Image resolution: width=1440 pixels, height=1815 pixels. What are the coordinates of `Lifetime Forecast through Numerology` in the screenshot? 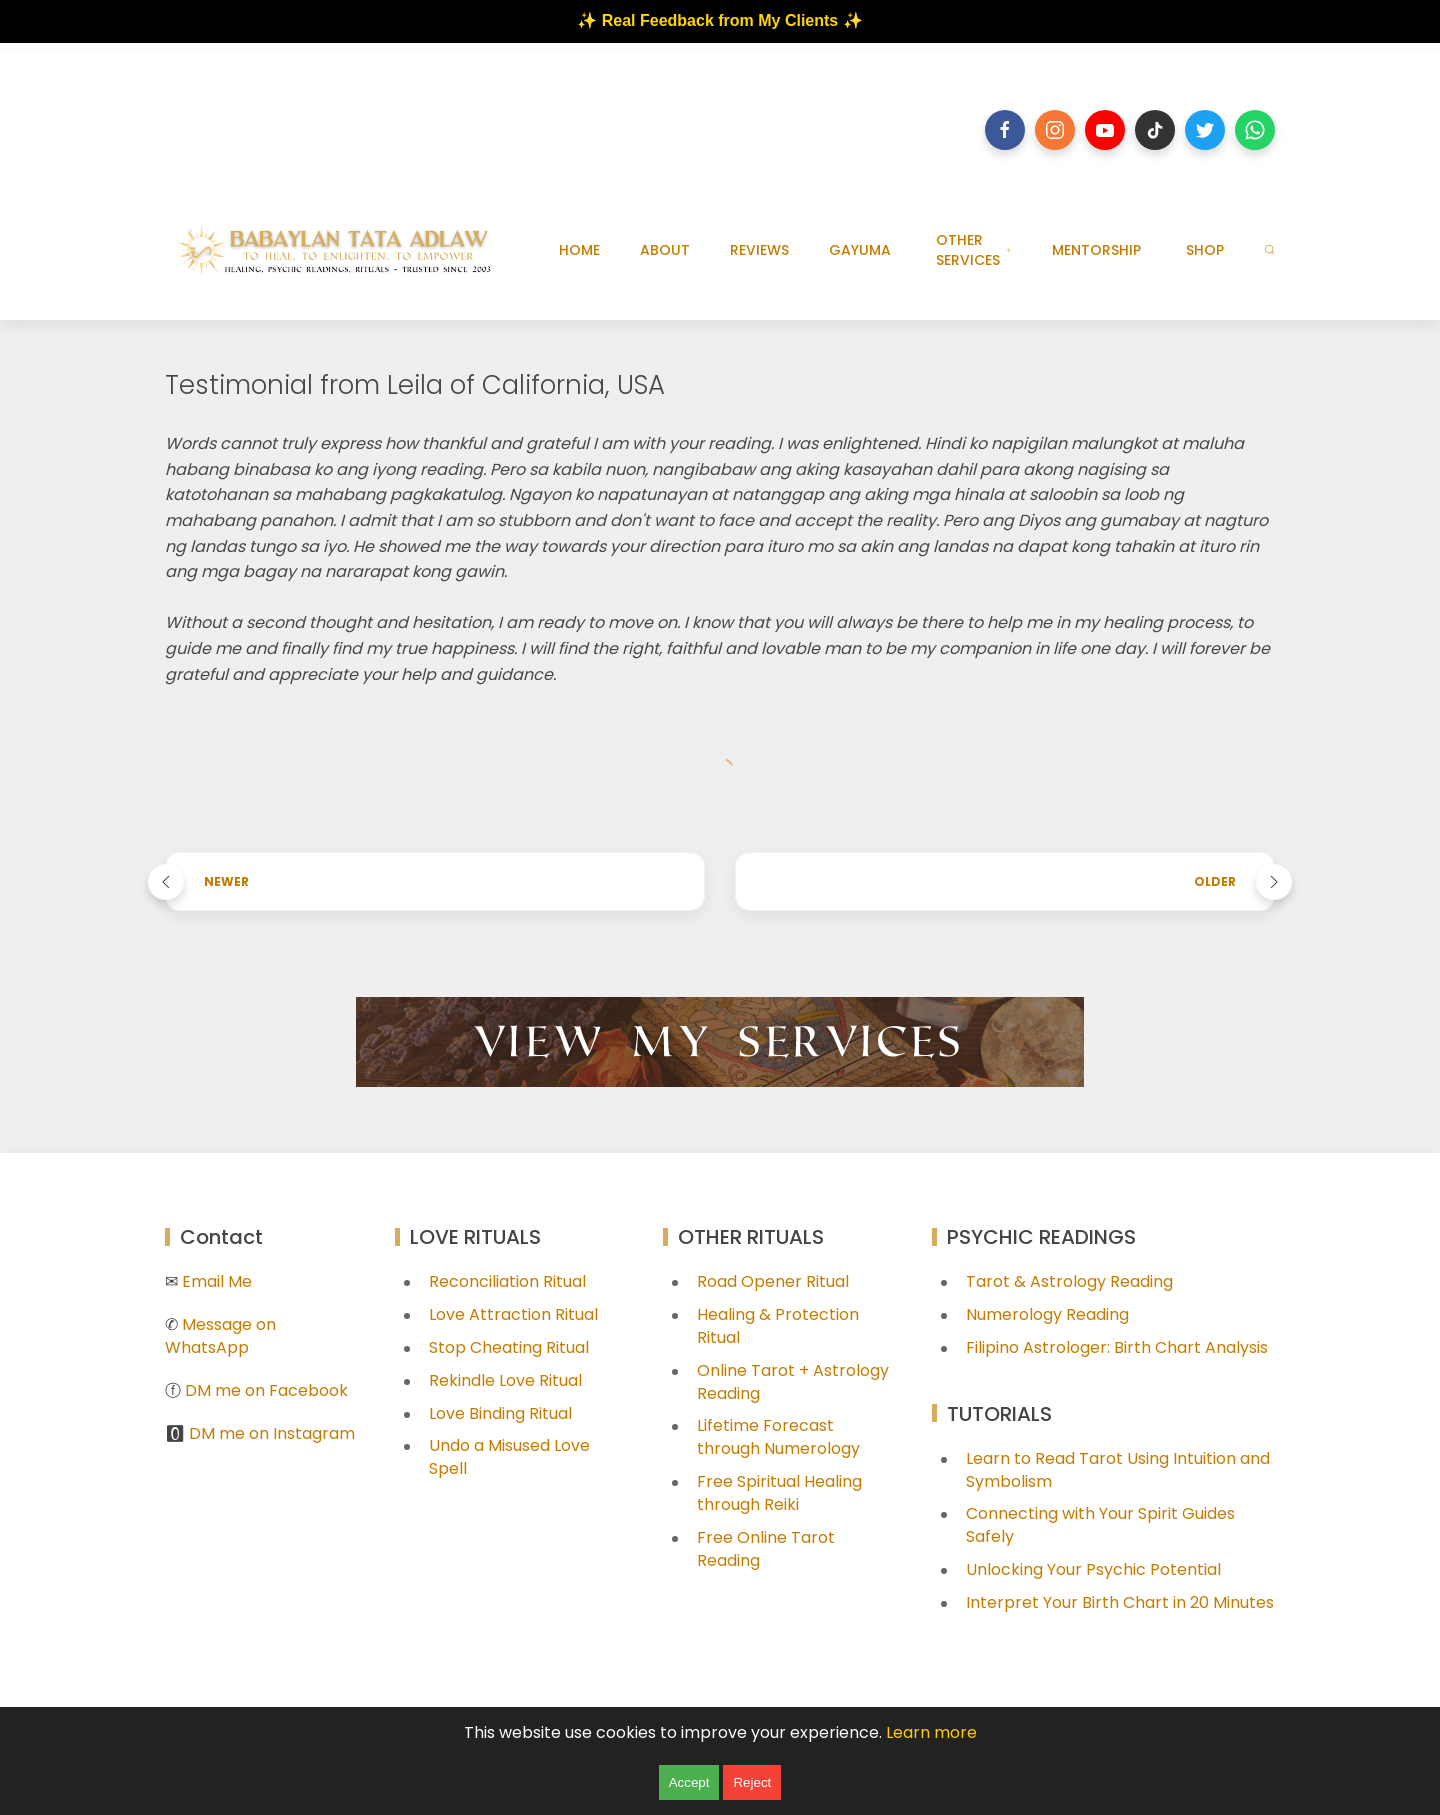 It's located at (778, 1437).